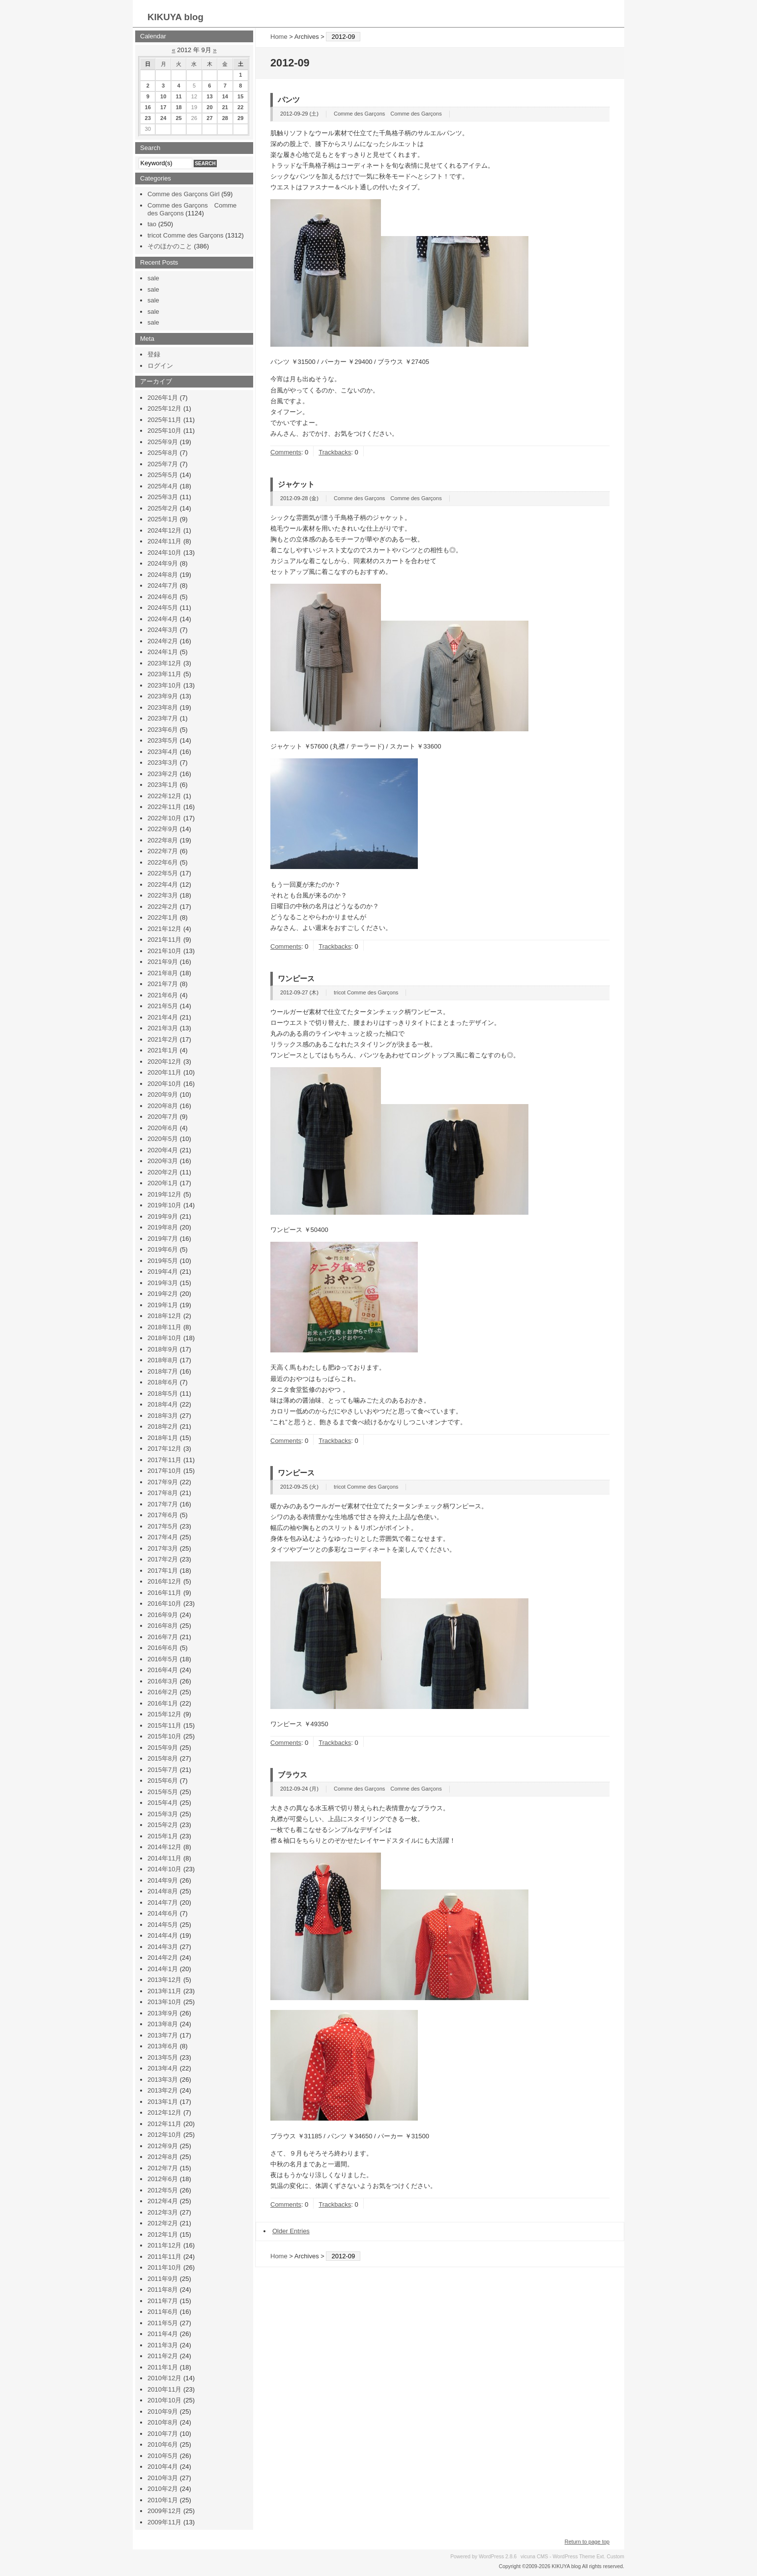  I want to click on 2010年10月, so click(164, 2400).